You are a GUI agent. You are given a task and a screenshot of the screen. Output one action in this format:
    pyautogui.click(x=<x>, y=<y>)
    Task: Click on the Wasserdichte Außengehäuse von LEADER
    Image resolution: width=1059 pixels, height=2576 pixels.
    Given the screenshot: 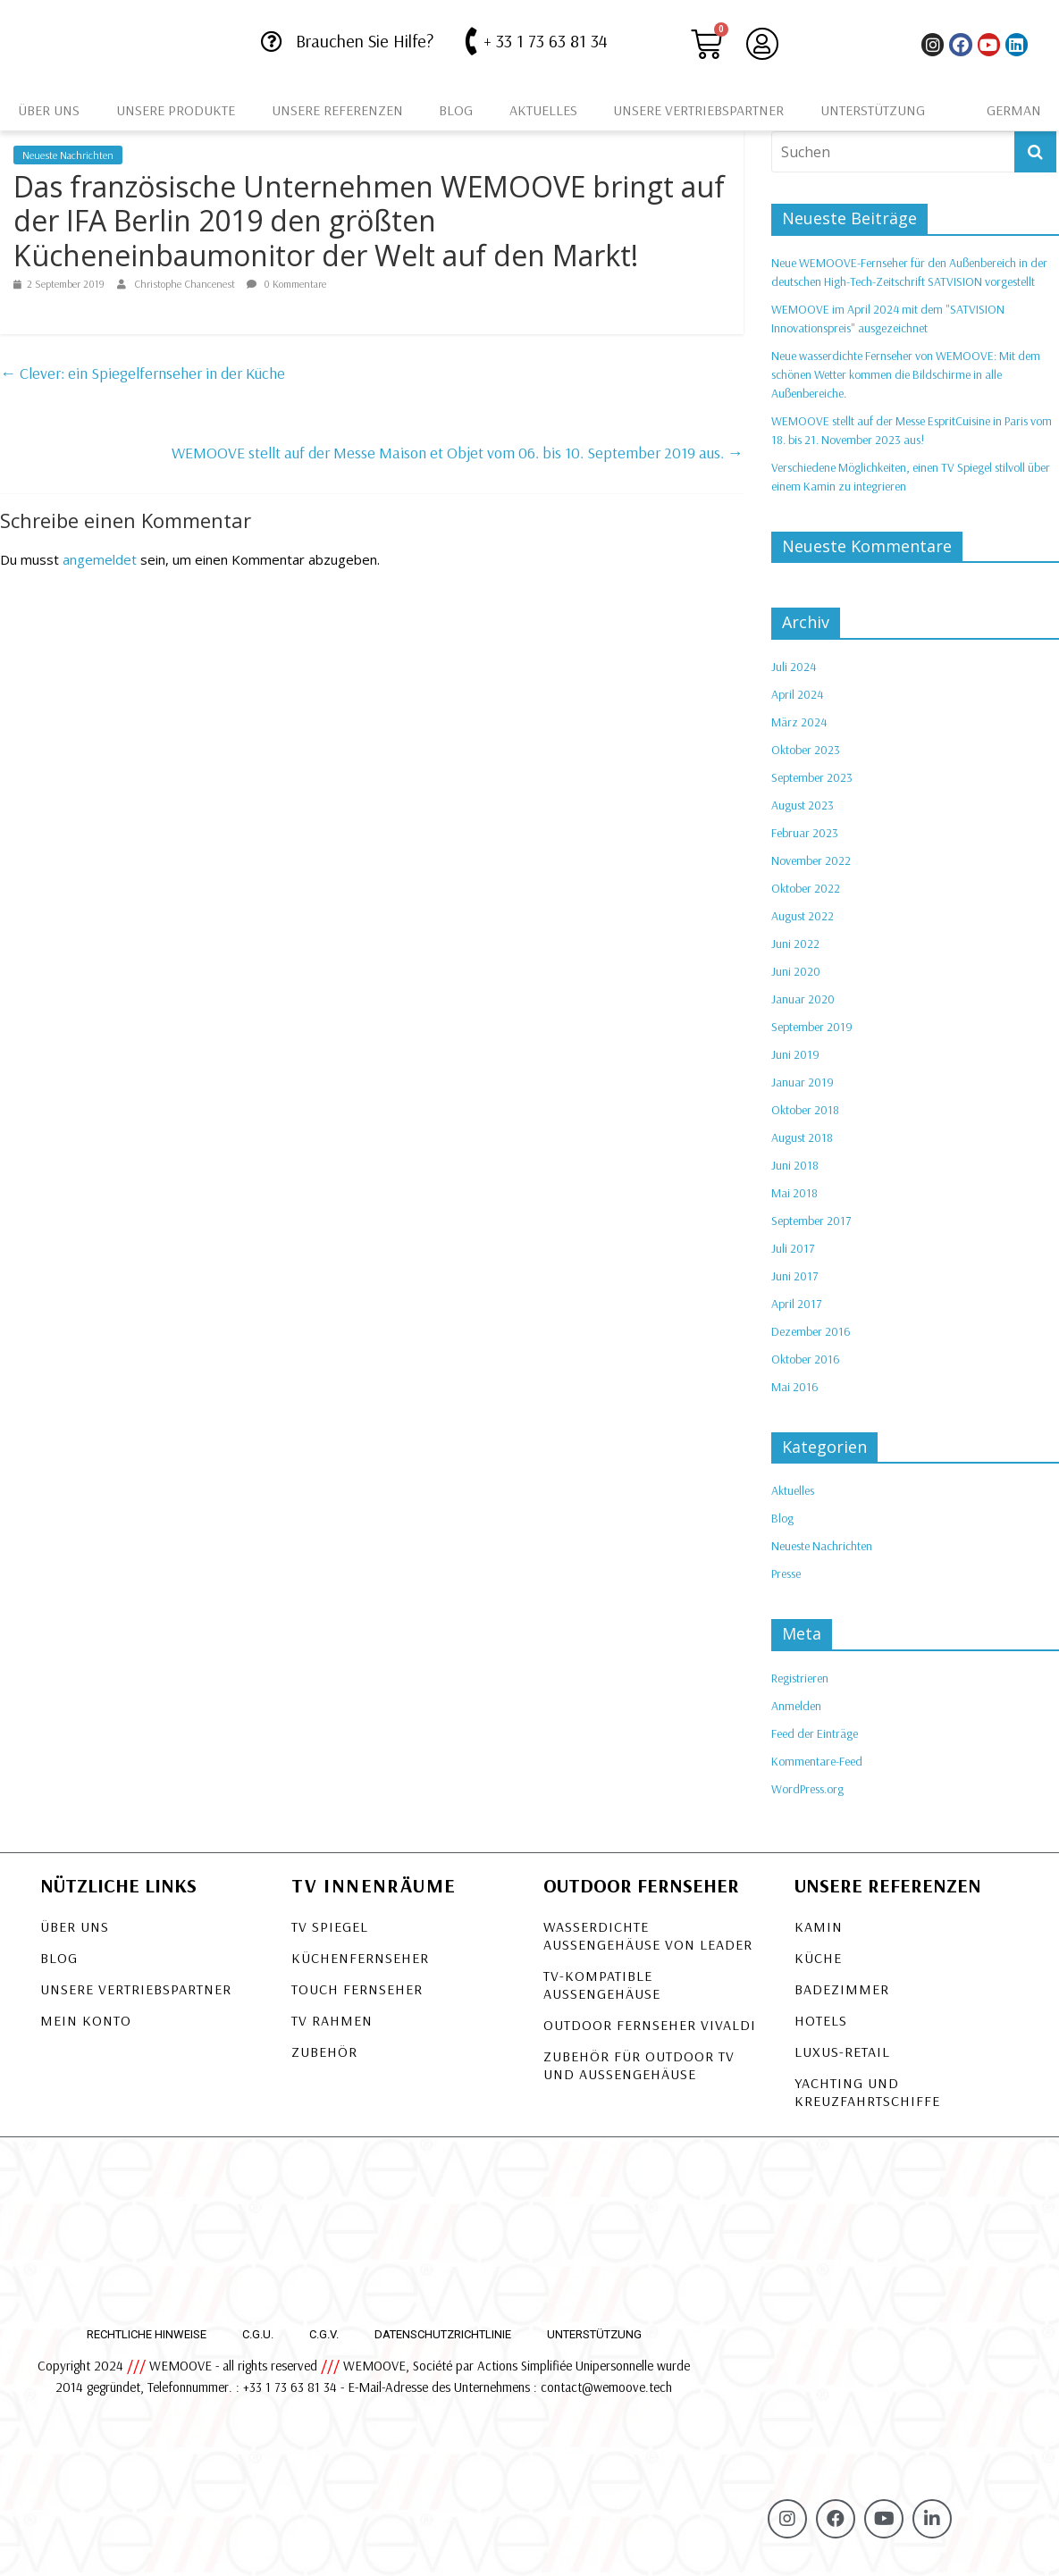 What is the action you would take?
    pyautogui.click(x=647, y=1935)
    